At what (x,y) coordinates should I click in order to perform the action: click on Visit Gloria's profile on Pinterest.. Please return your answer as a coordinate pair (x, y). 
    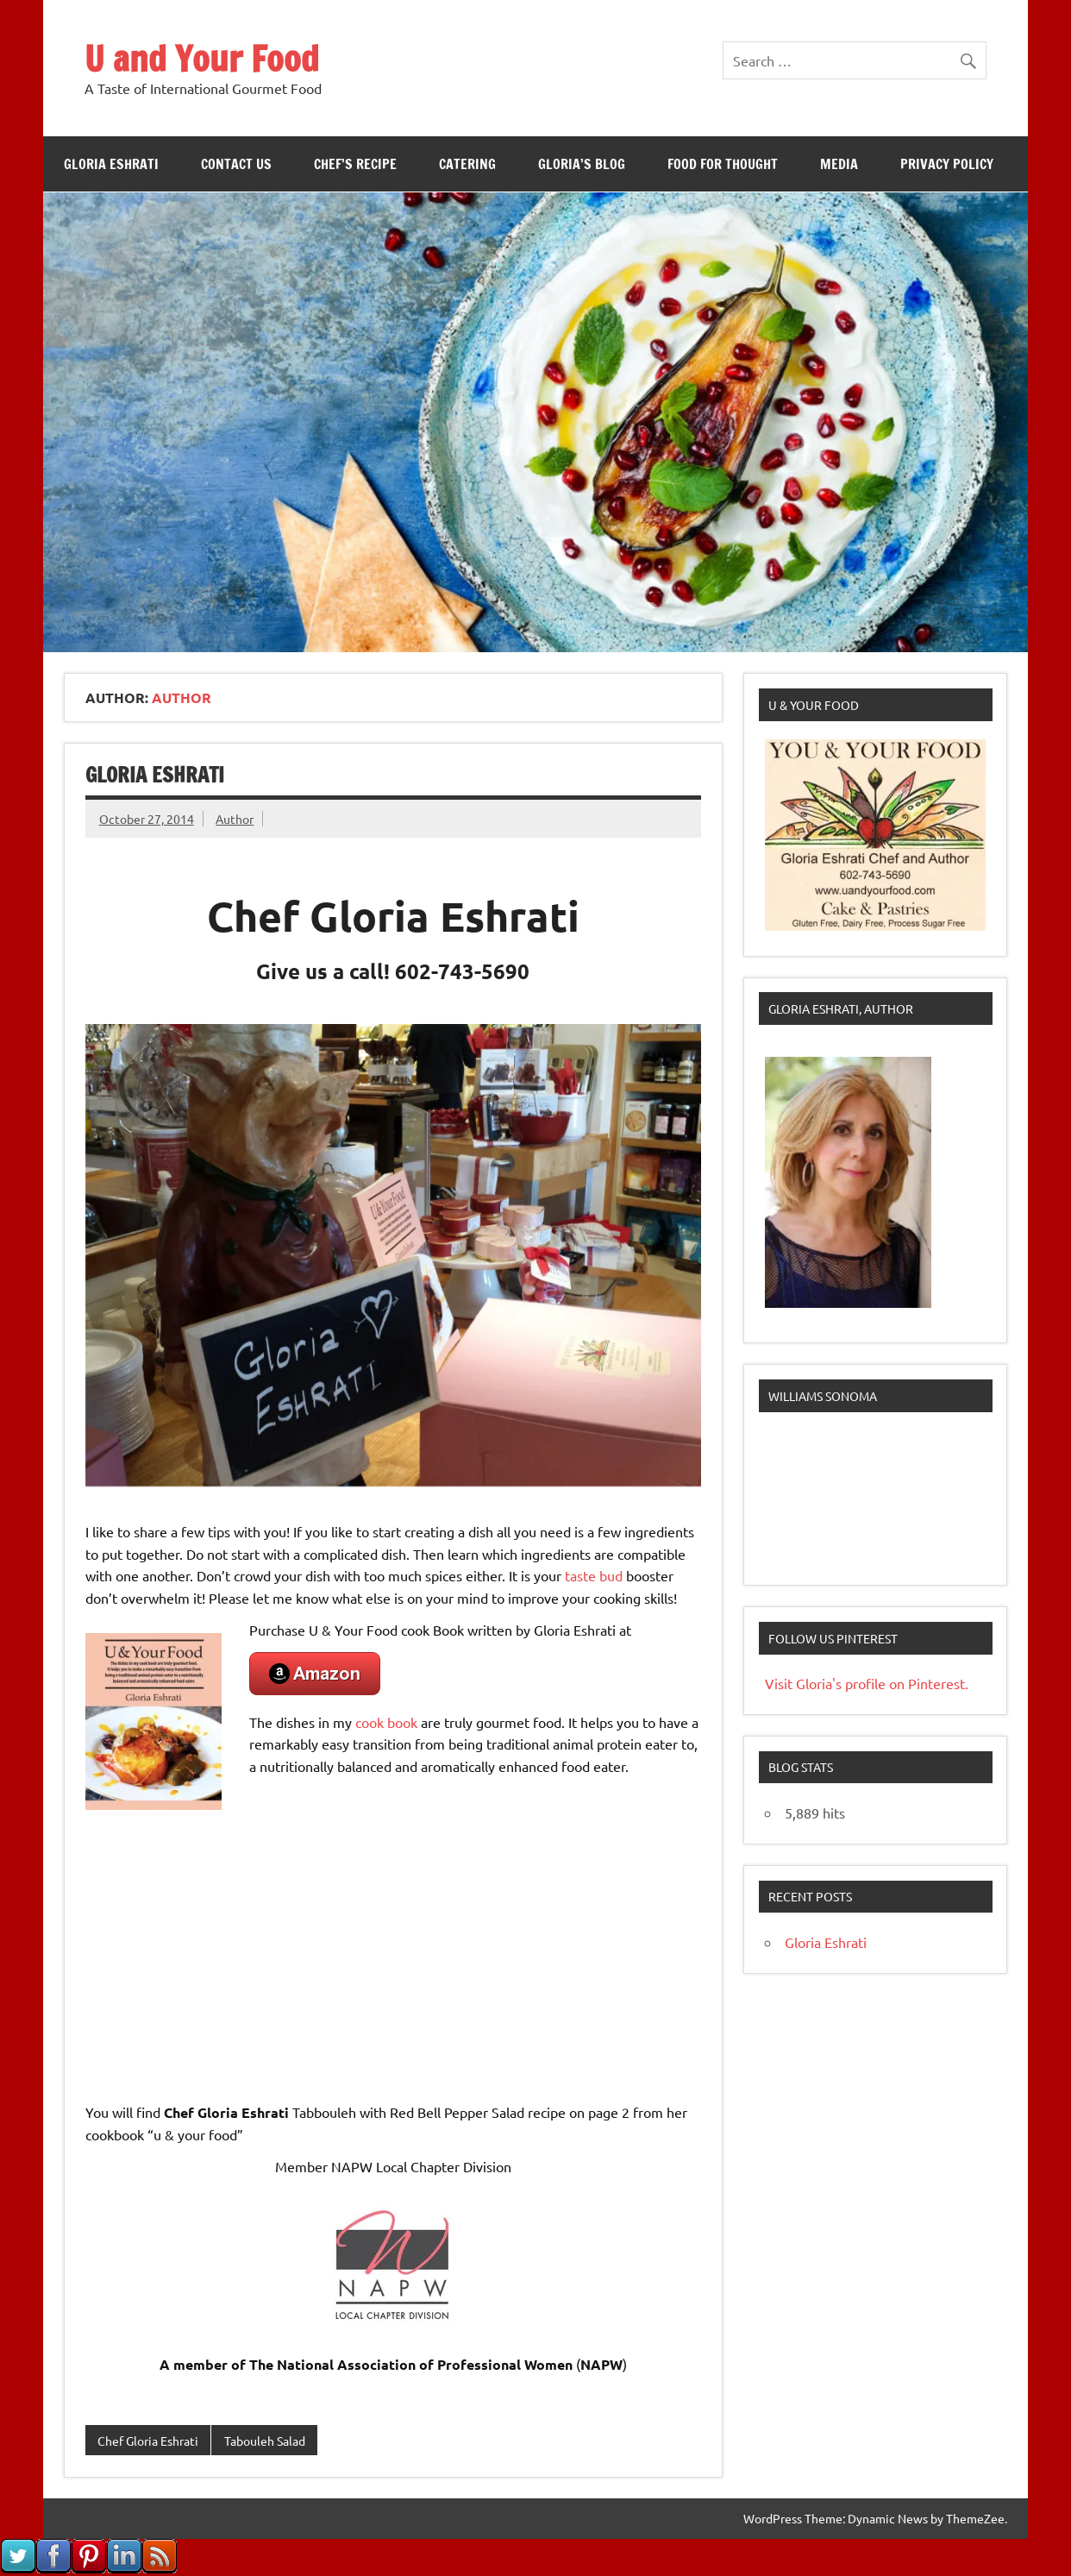
    Looking at the image, I should click on (866, 1683).